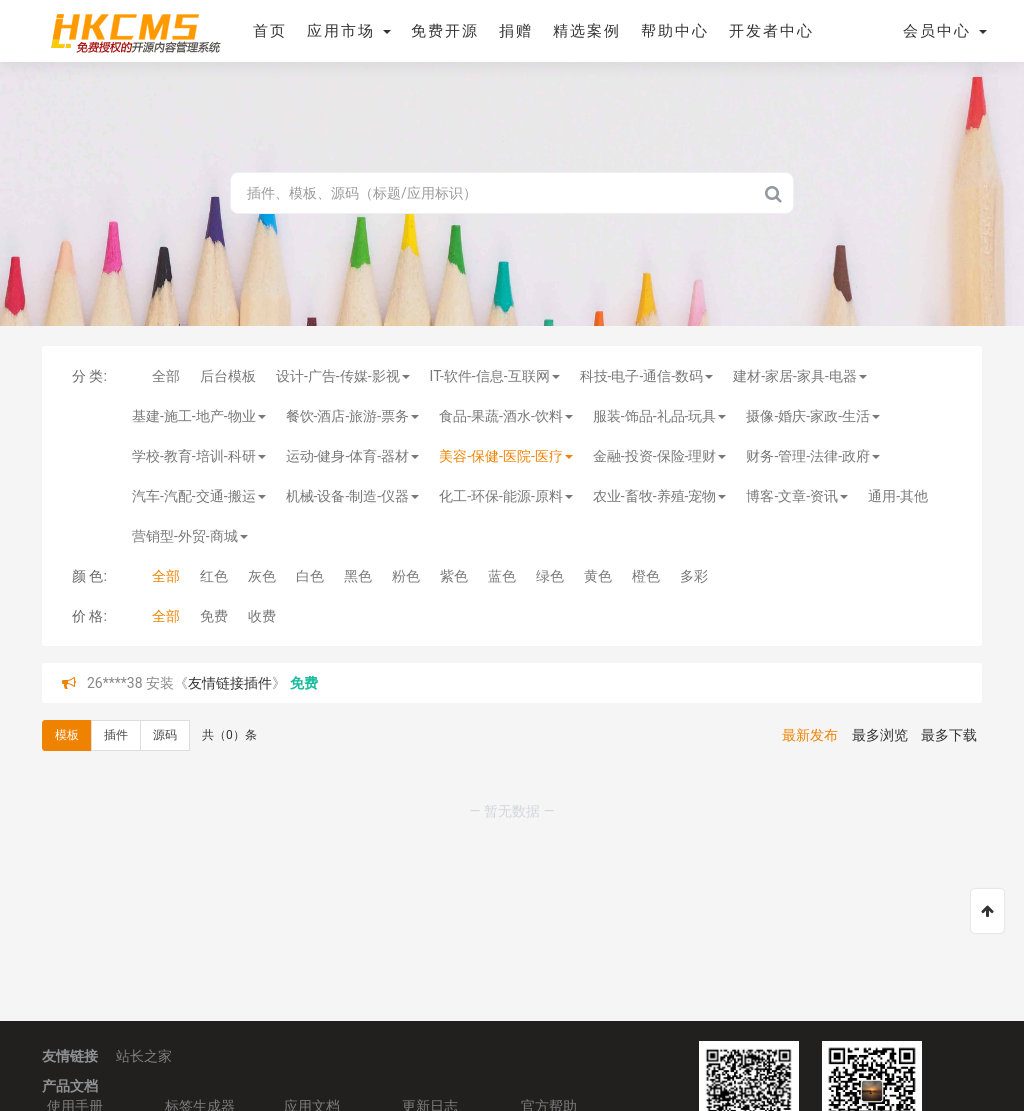 This screenshot has width=1024, height=1111. What do you see at coordinates (353, 416) in the screenshot?
I see `餐饮-酒店-旅游-票务` at bounding box center [353, 416].